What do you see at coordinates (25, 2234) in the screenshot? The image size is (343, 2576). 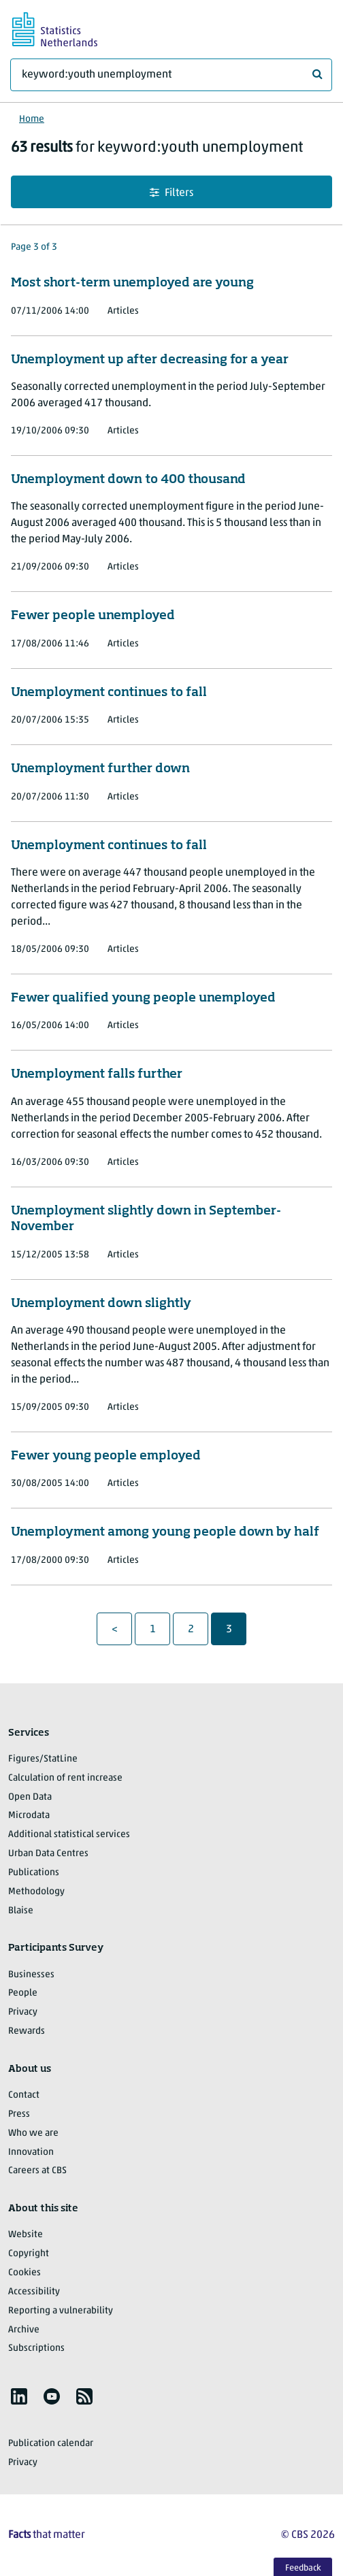 I see `Website` at bounding box center [25, 2234].